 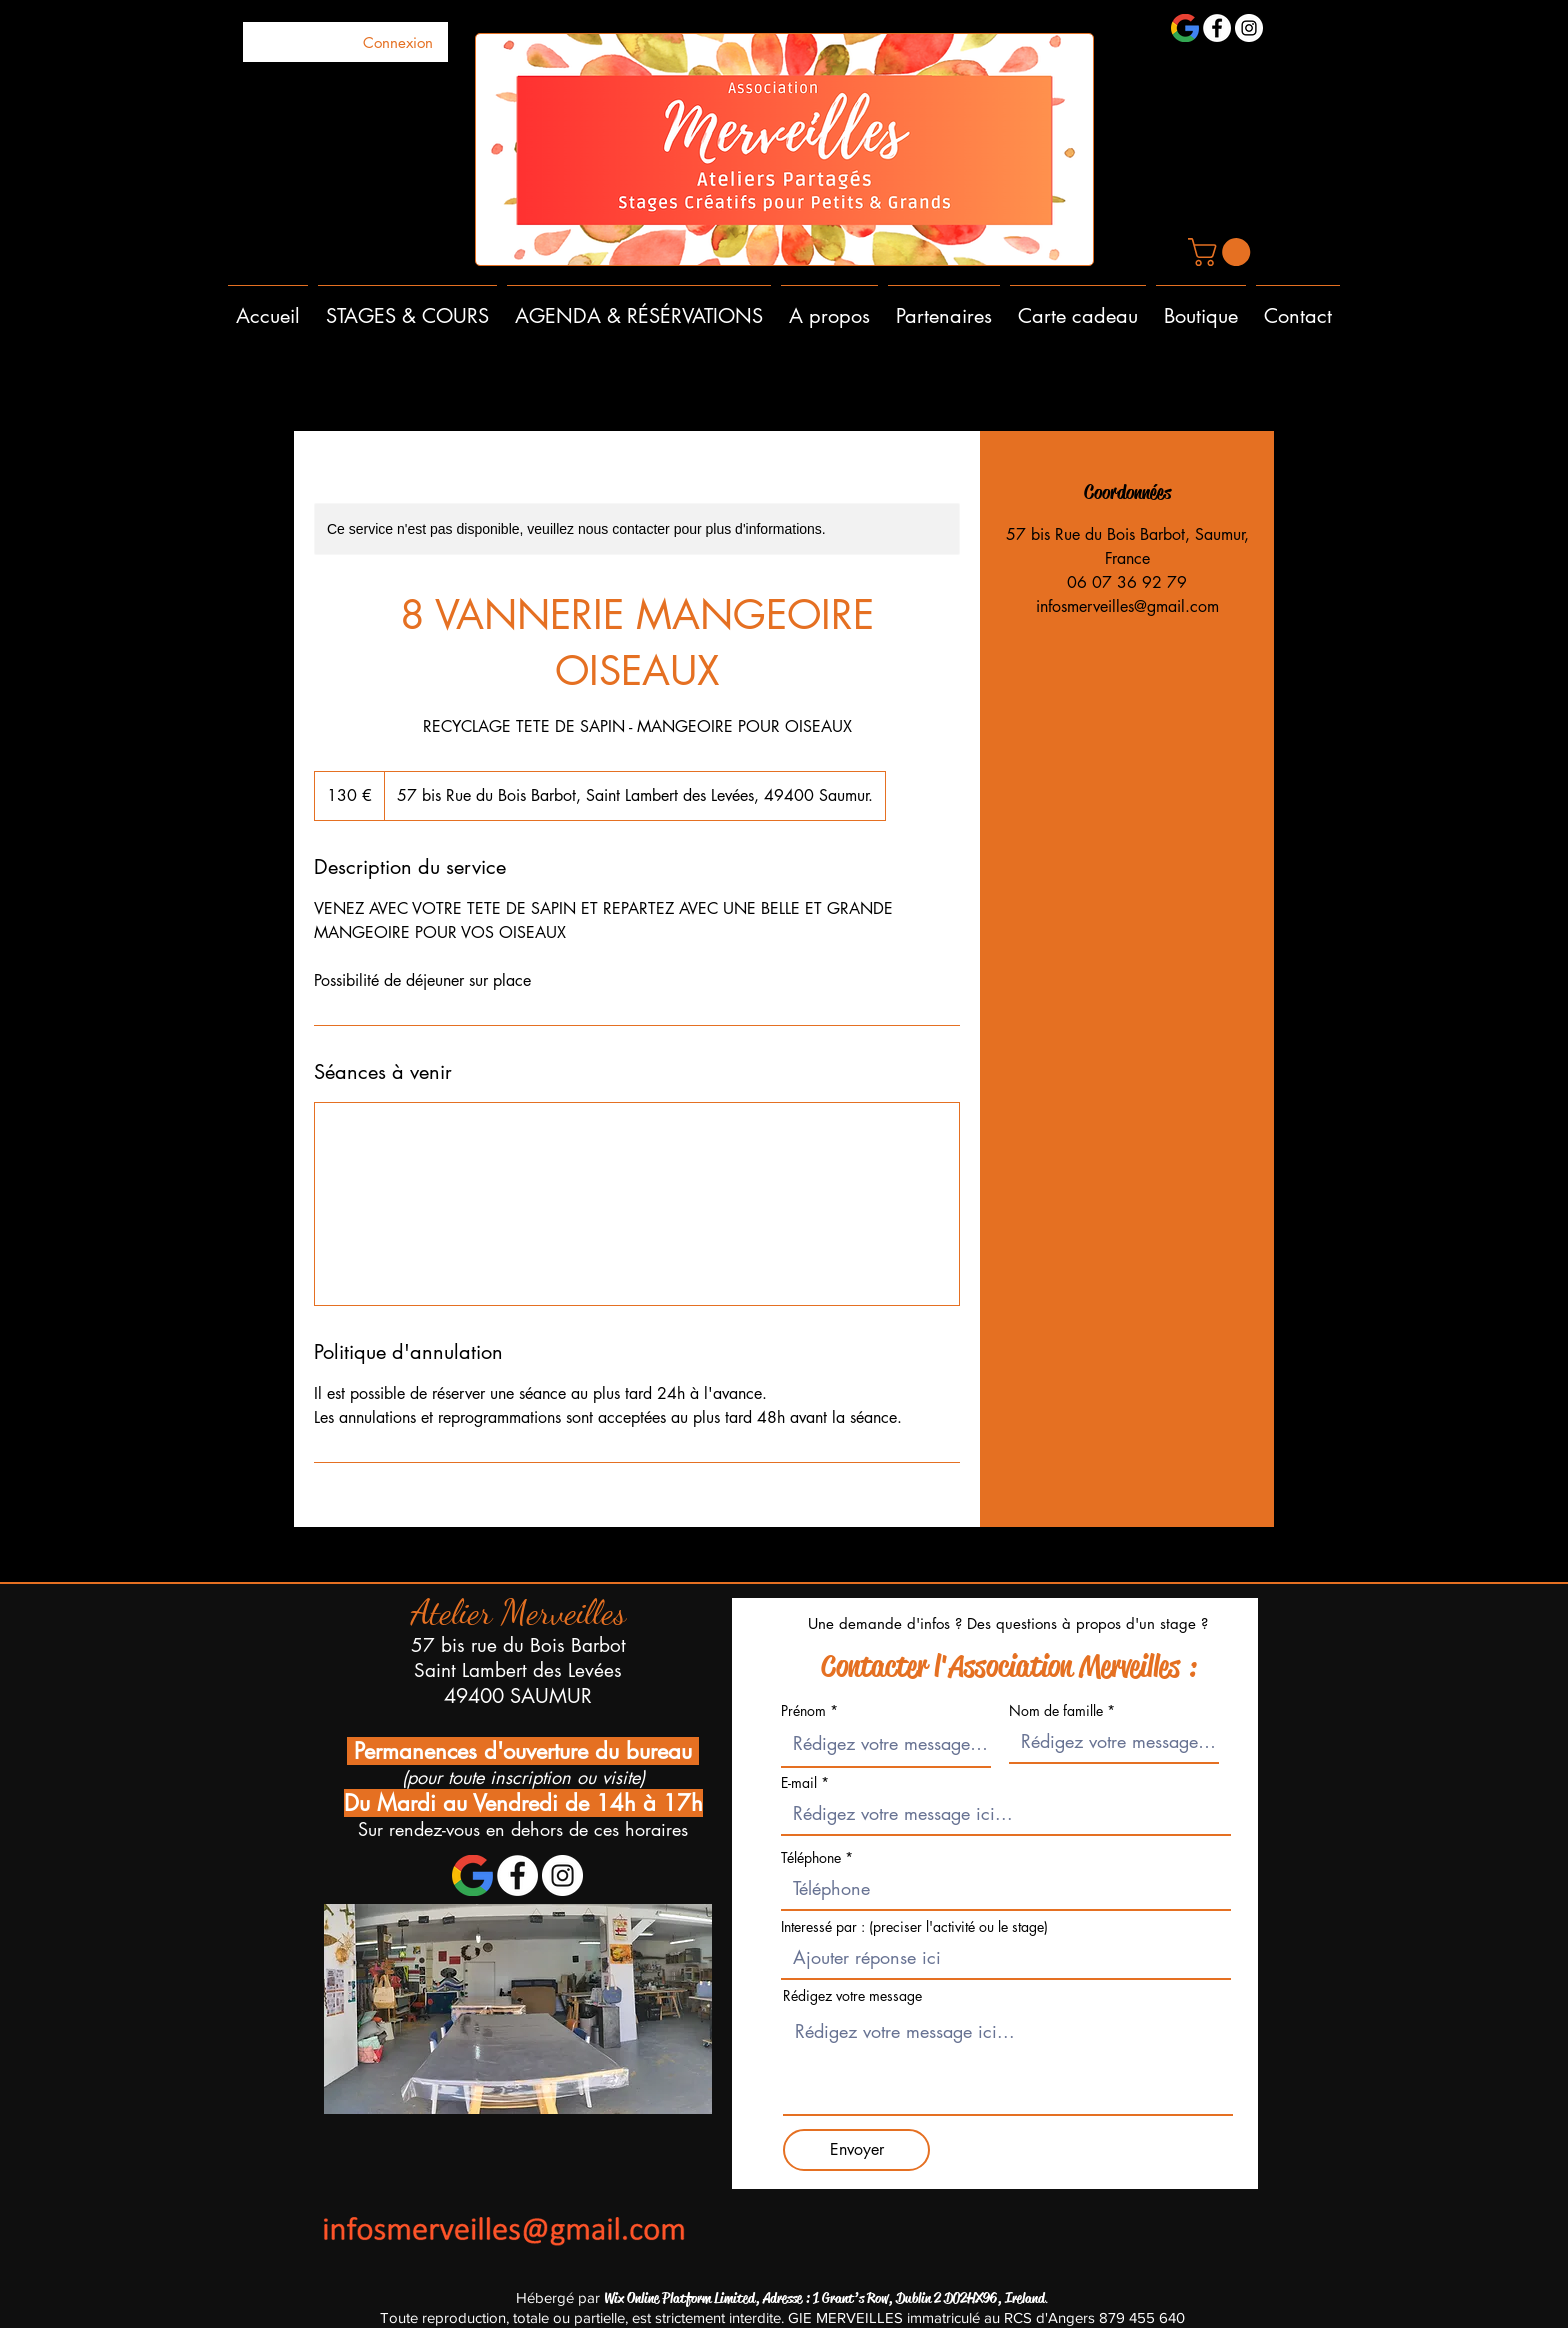 I want to click on E-mail, so click(x=799, y=1783).